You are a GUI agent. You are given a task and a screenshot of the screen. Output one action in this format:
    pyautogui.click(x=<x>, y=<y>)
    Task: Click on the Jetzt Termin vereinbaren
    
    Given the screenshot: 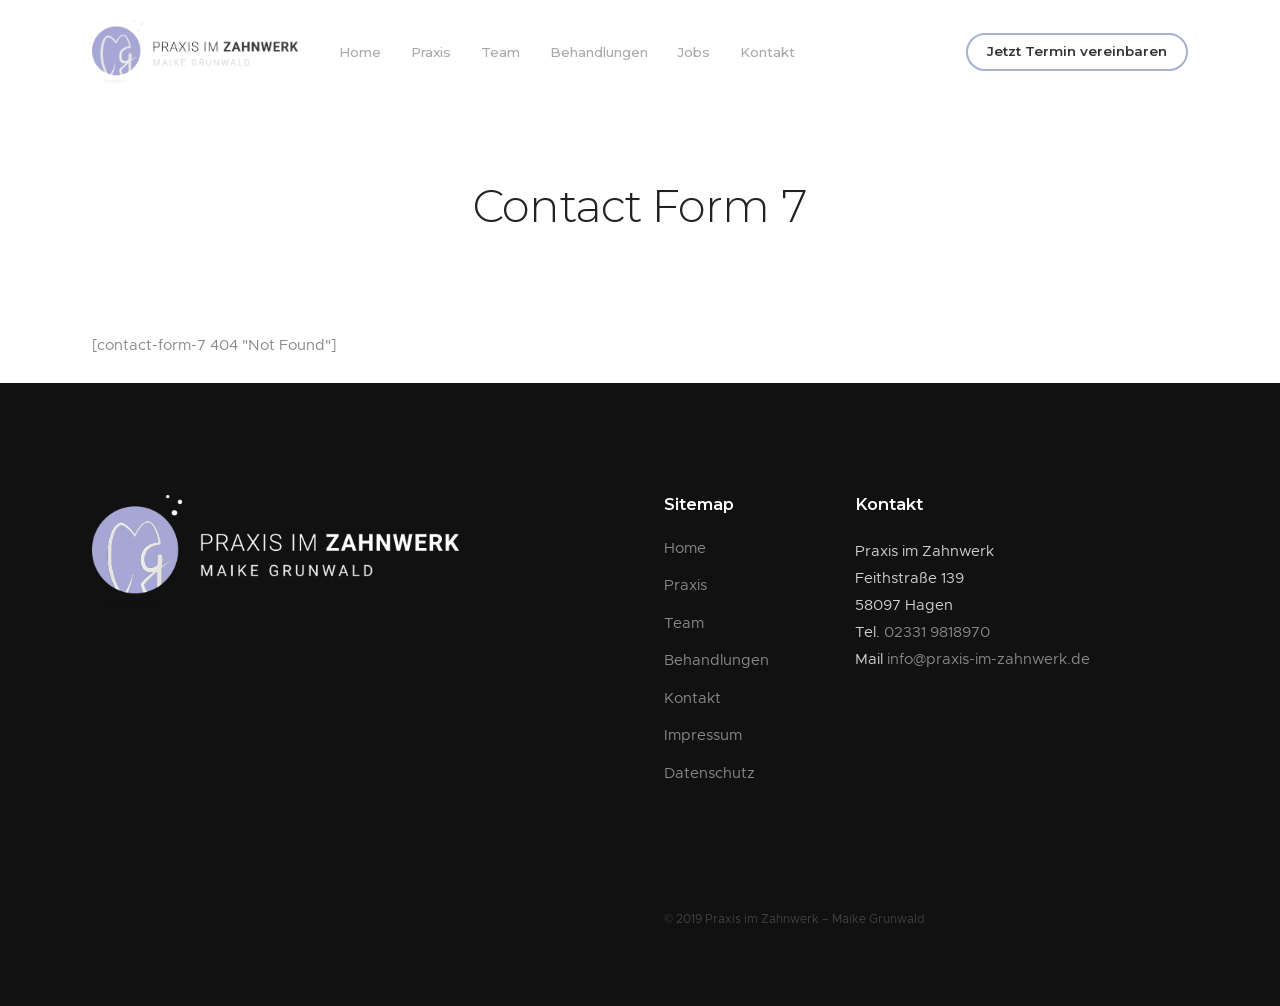 What is the action you would take?
    pyautogui.click(x=1077, y=51)
    